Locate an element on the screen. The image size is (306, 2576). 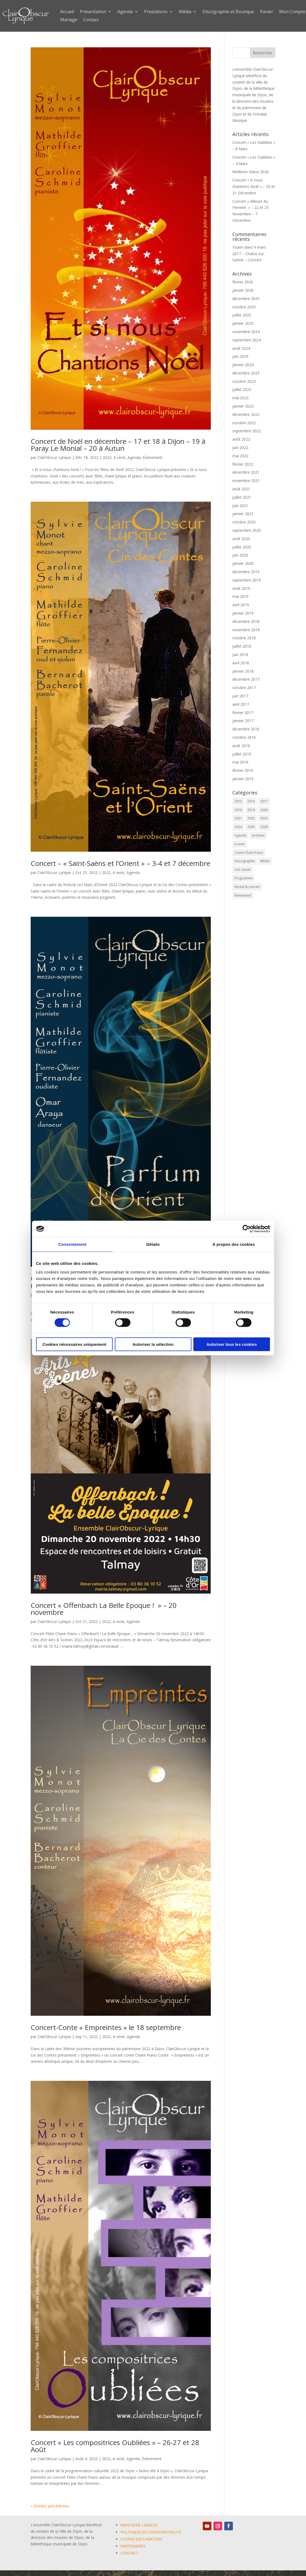
octobre 2018 is located at coordinates (244, 637).